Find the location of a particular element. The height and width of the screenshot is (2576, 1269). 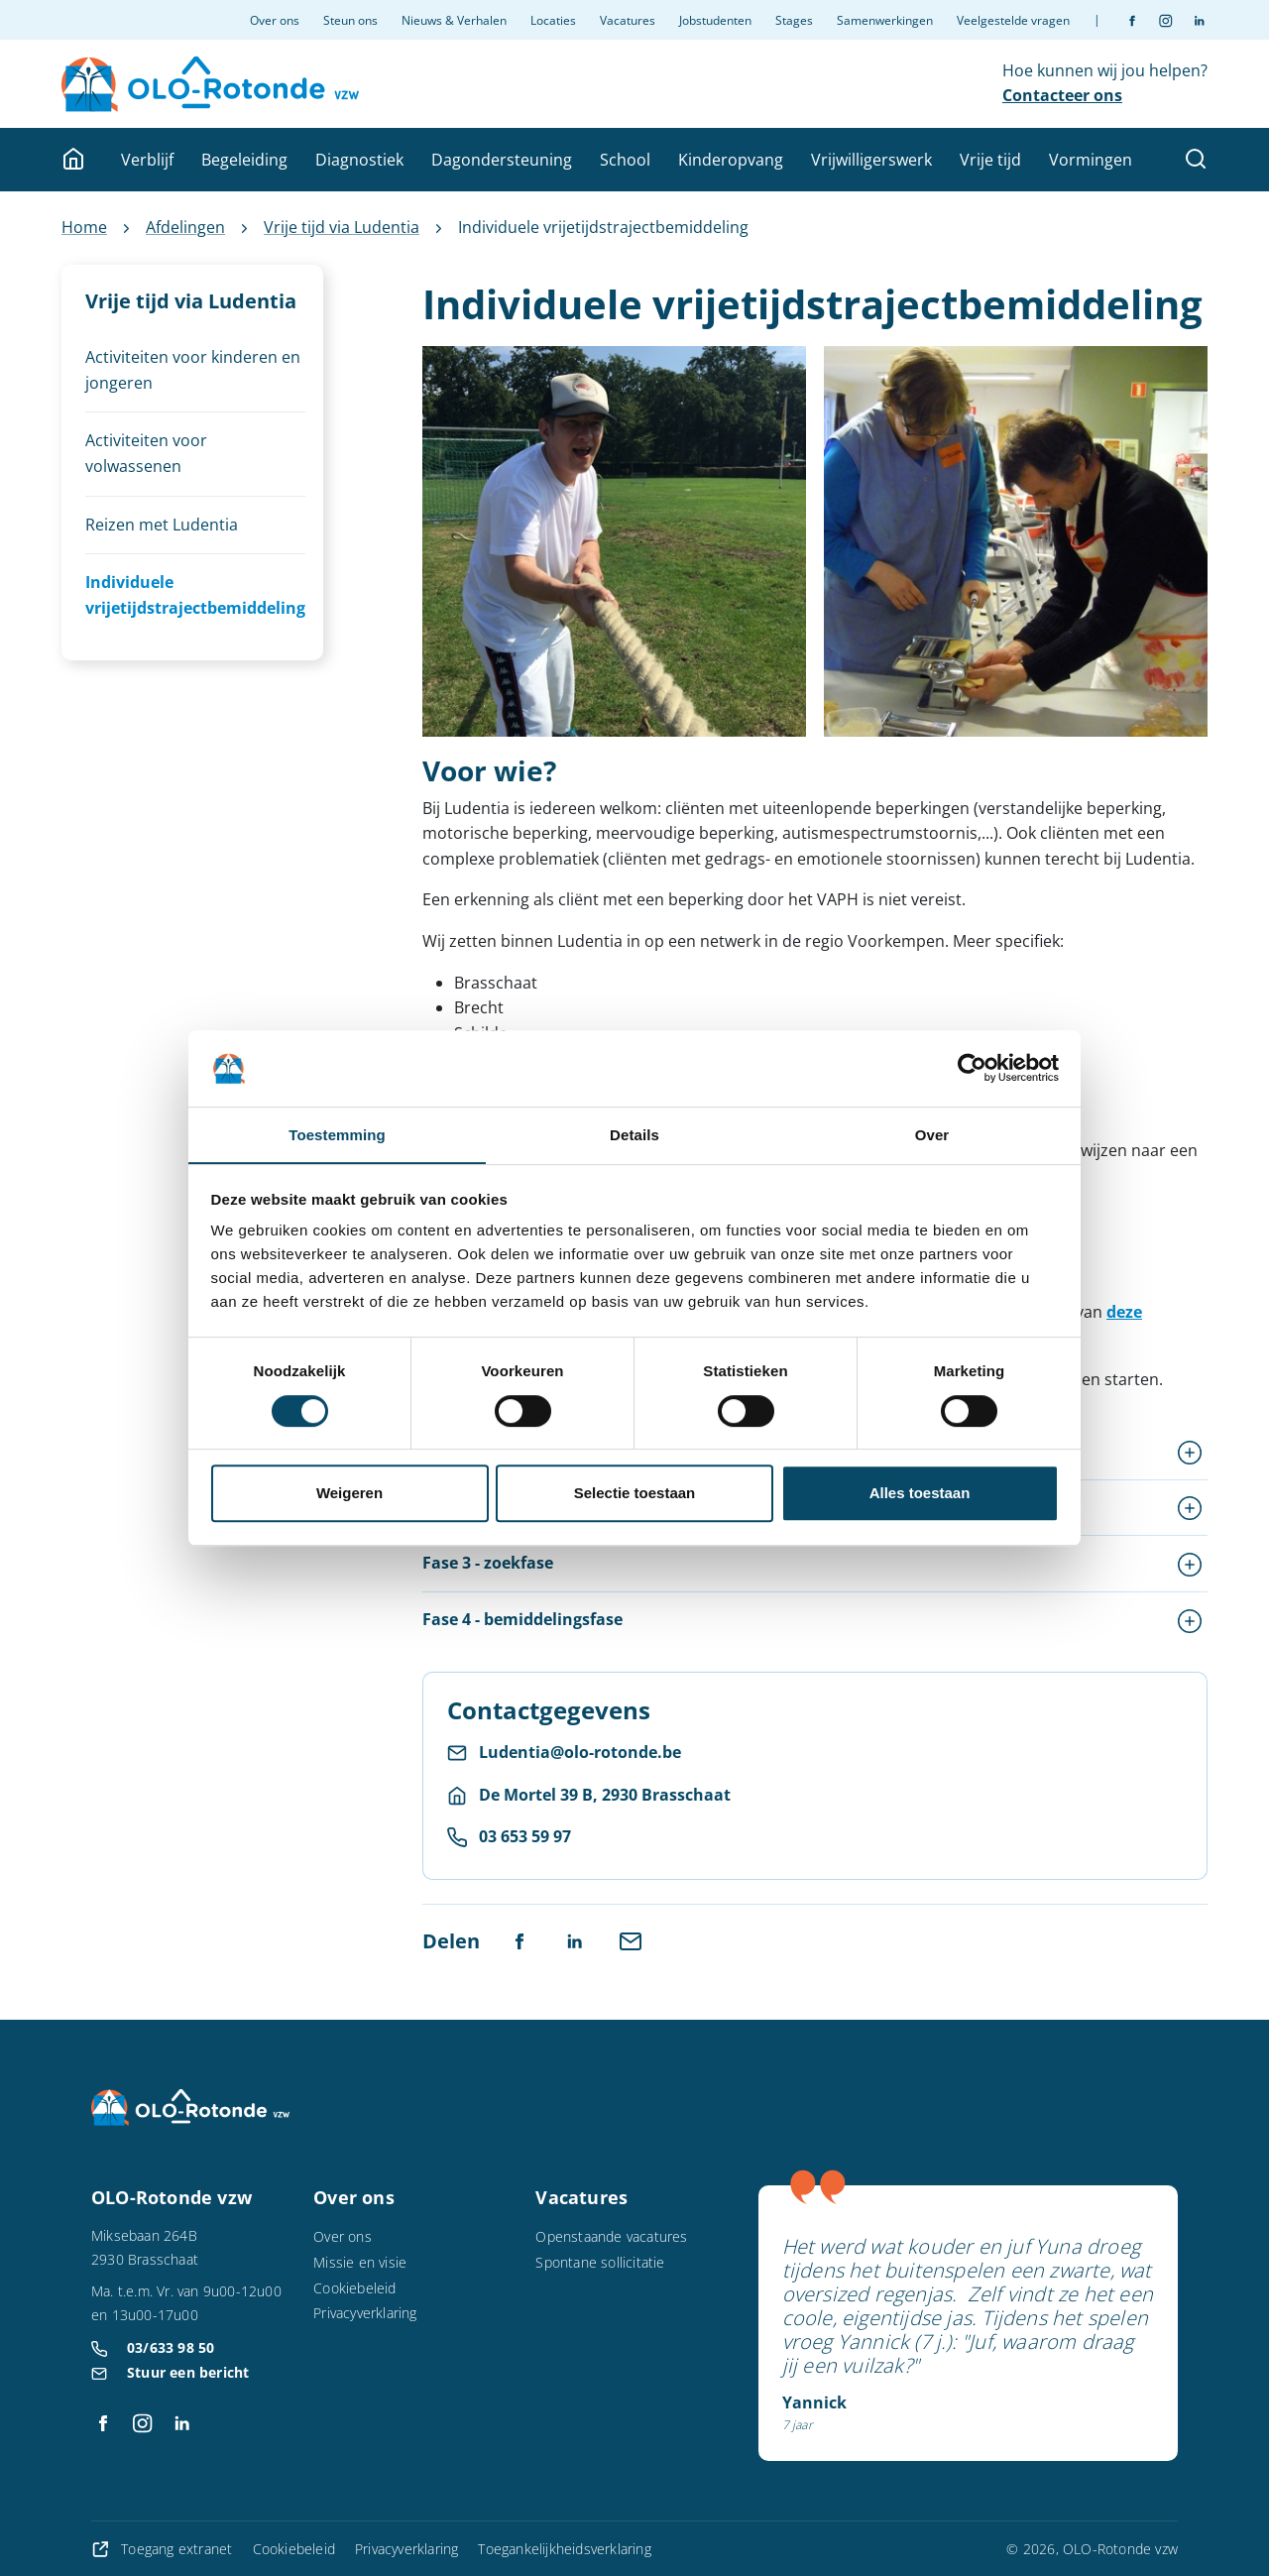

Kinderopvang is located at coordinates (730, 160).